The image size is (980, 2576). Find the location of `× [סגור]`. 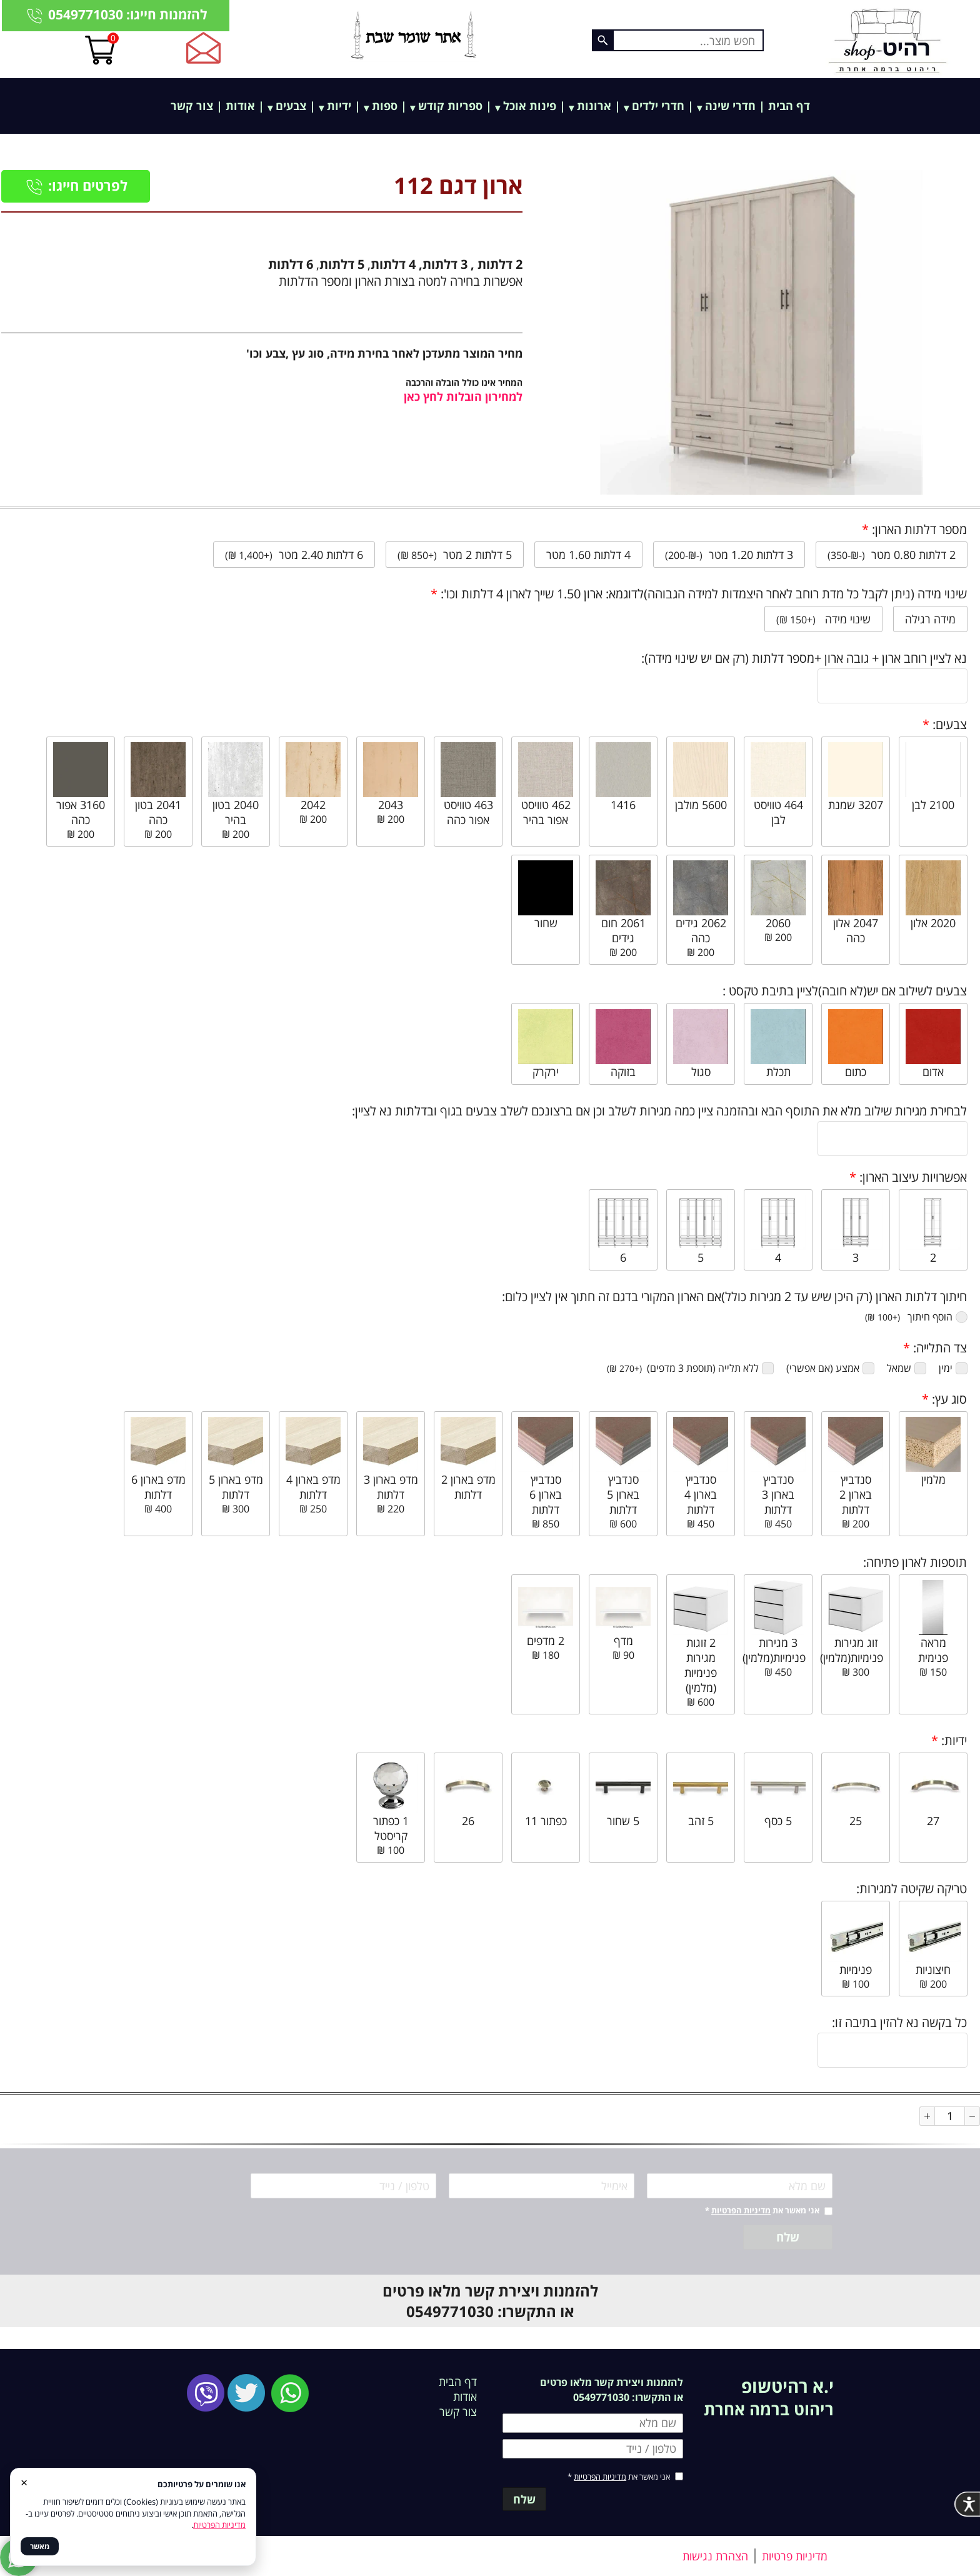

× [סגור] is located at coordinates (24, 2481).